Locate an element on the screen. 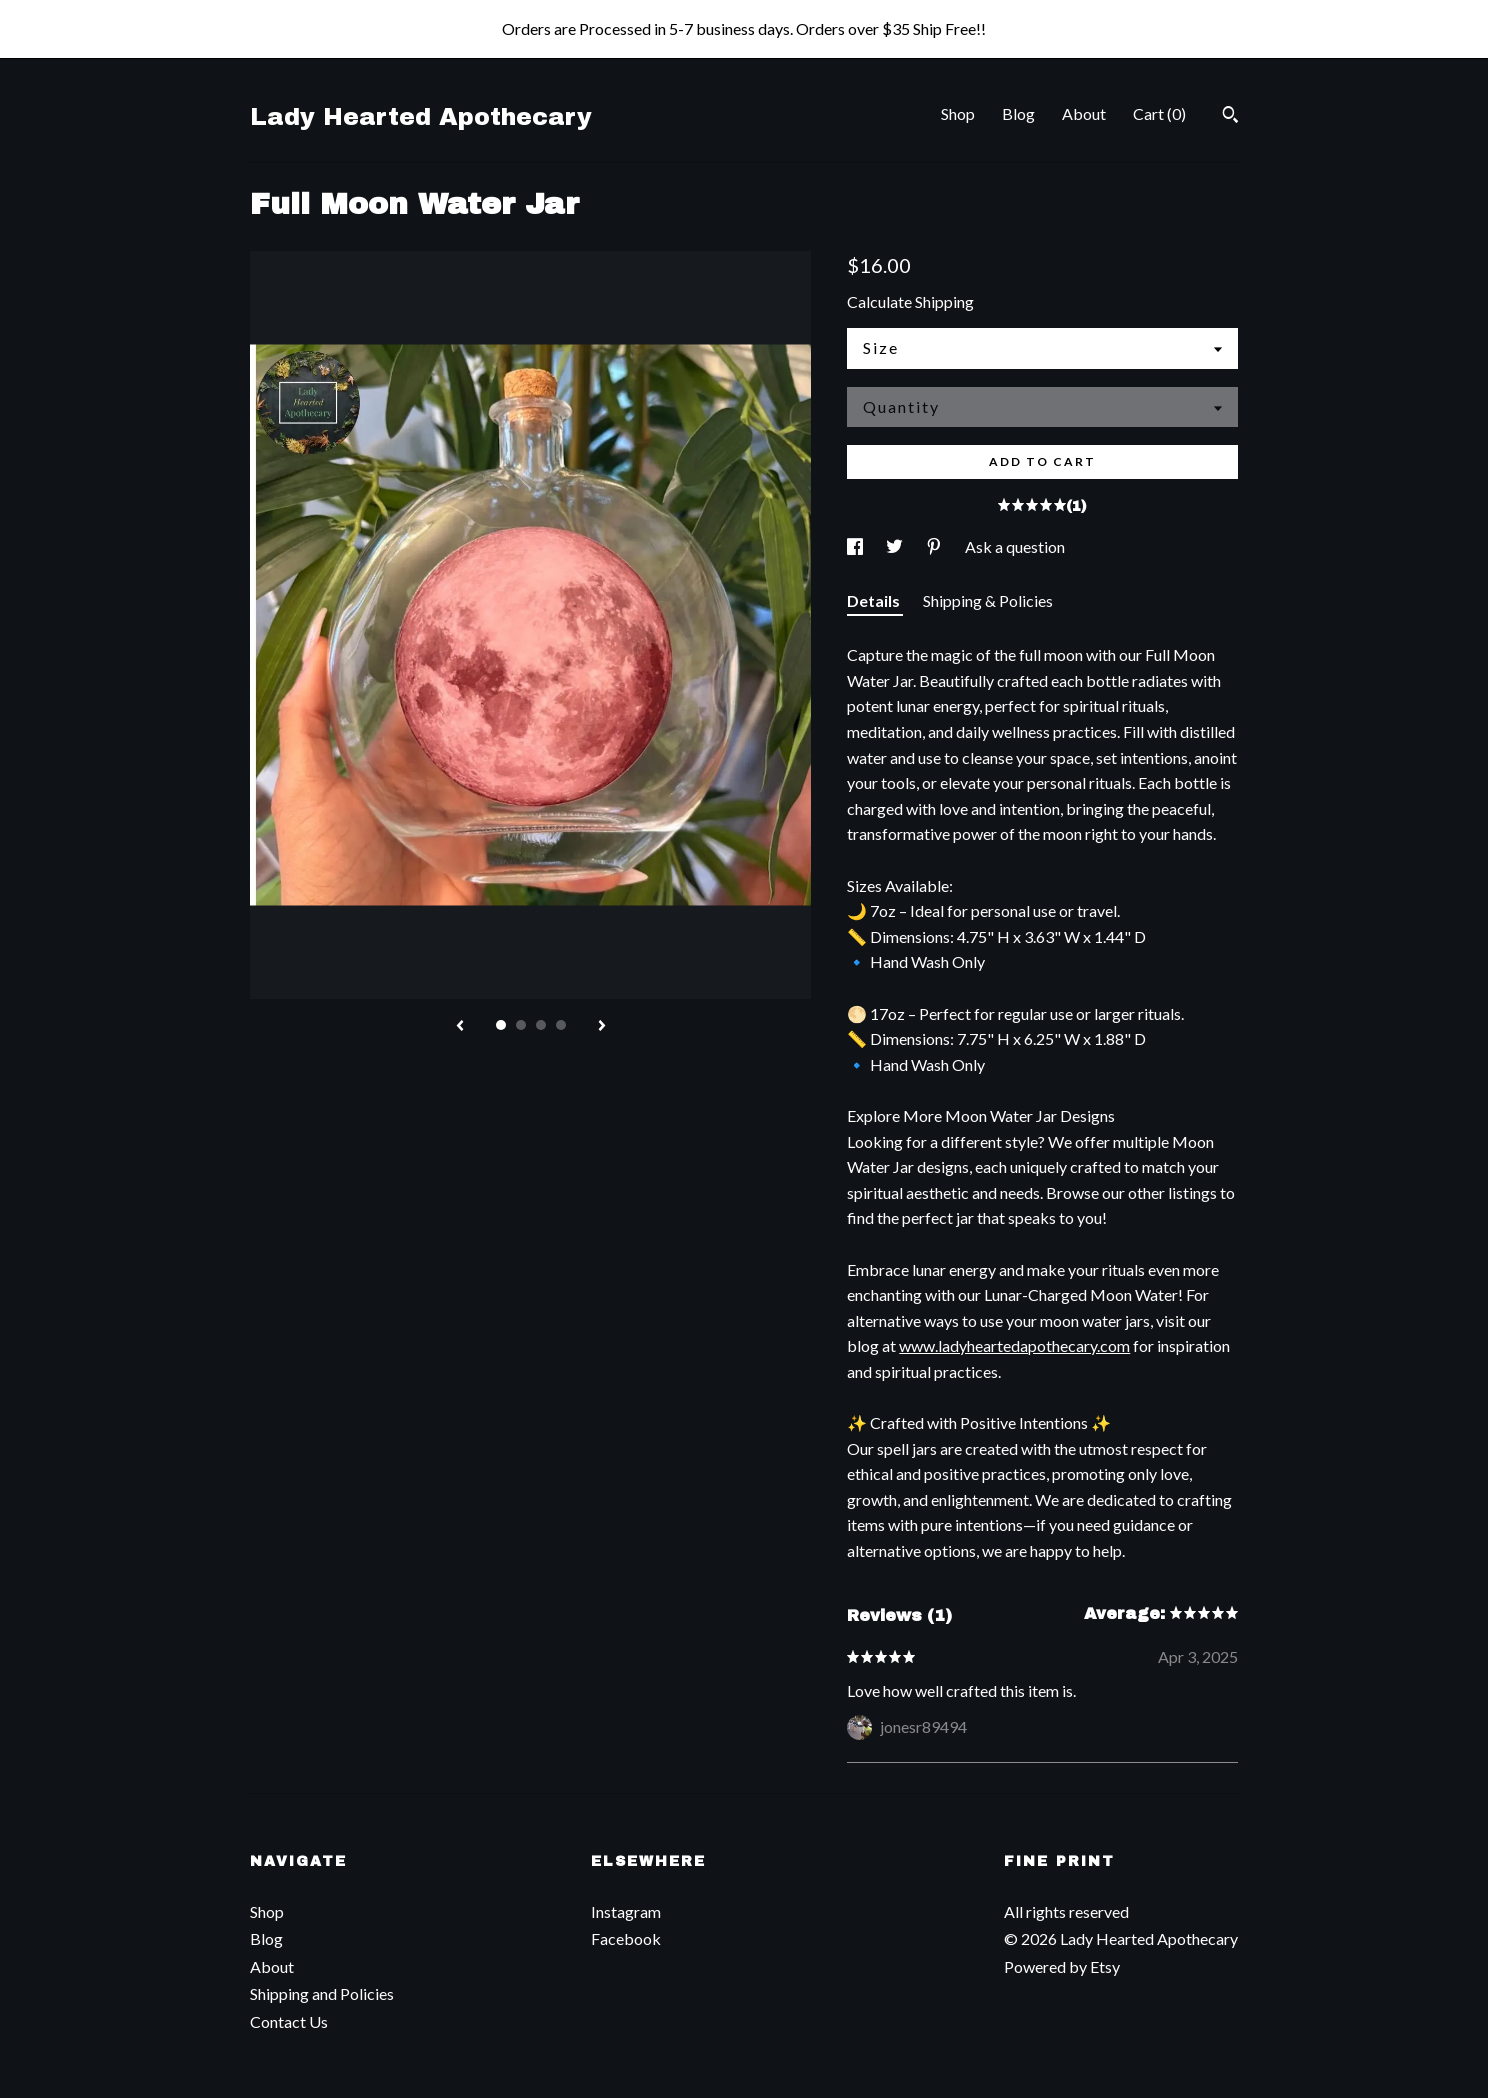  Details is located at coordinates (875, 600).